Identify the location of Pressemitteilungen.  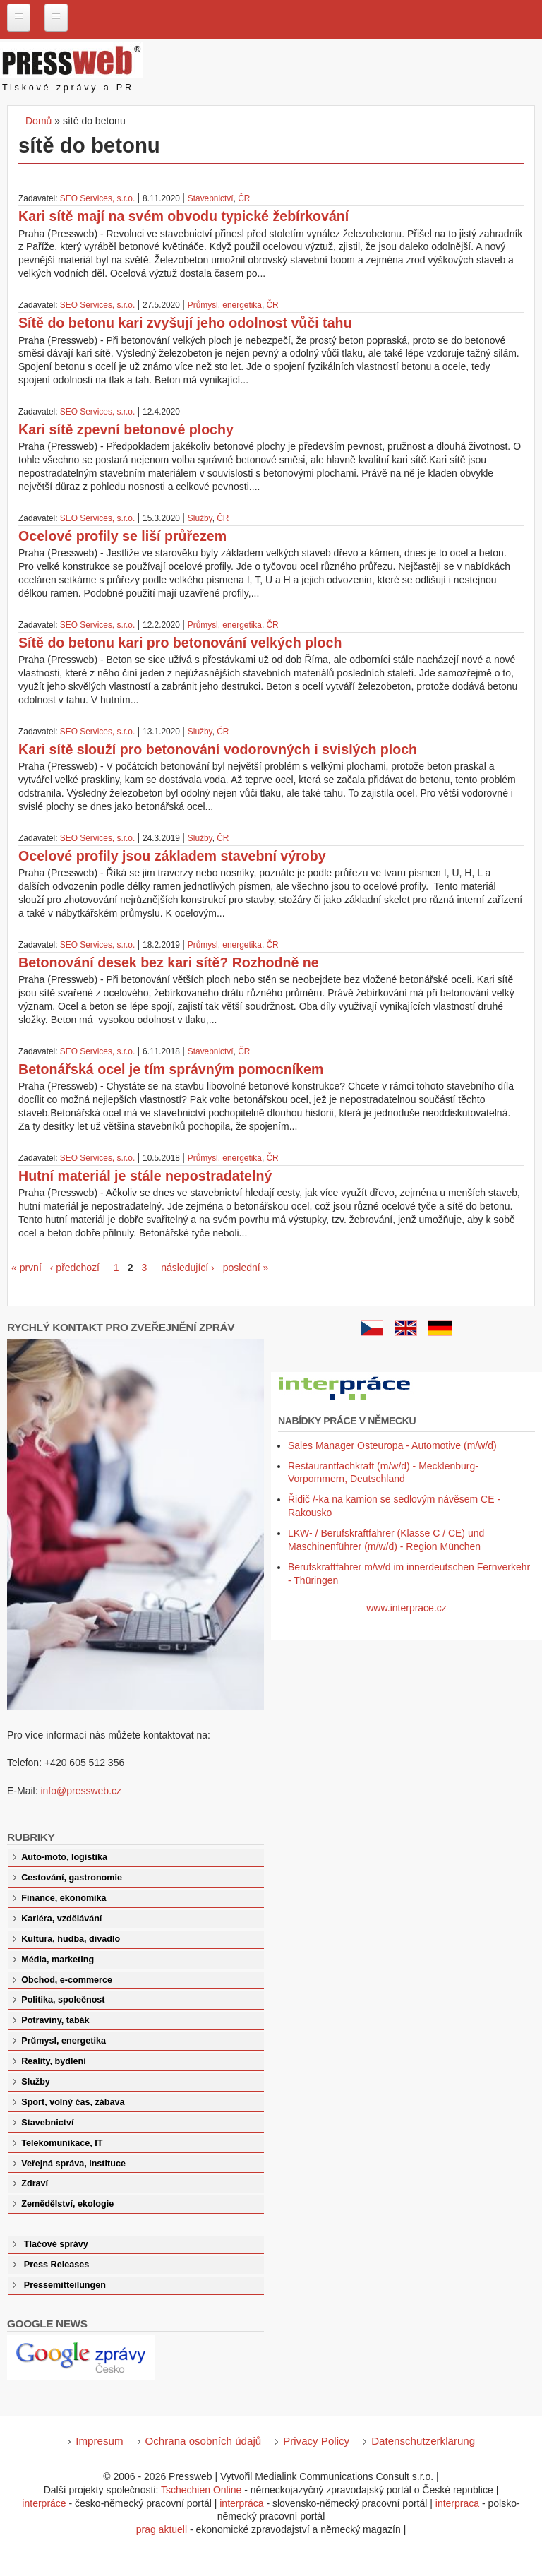
(65, 2285).